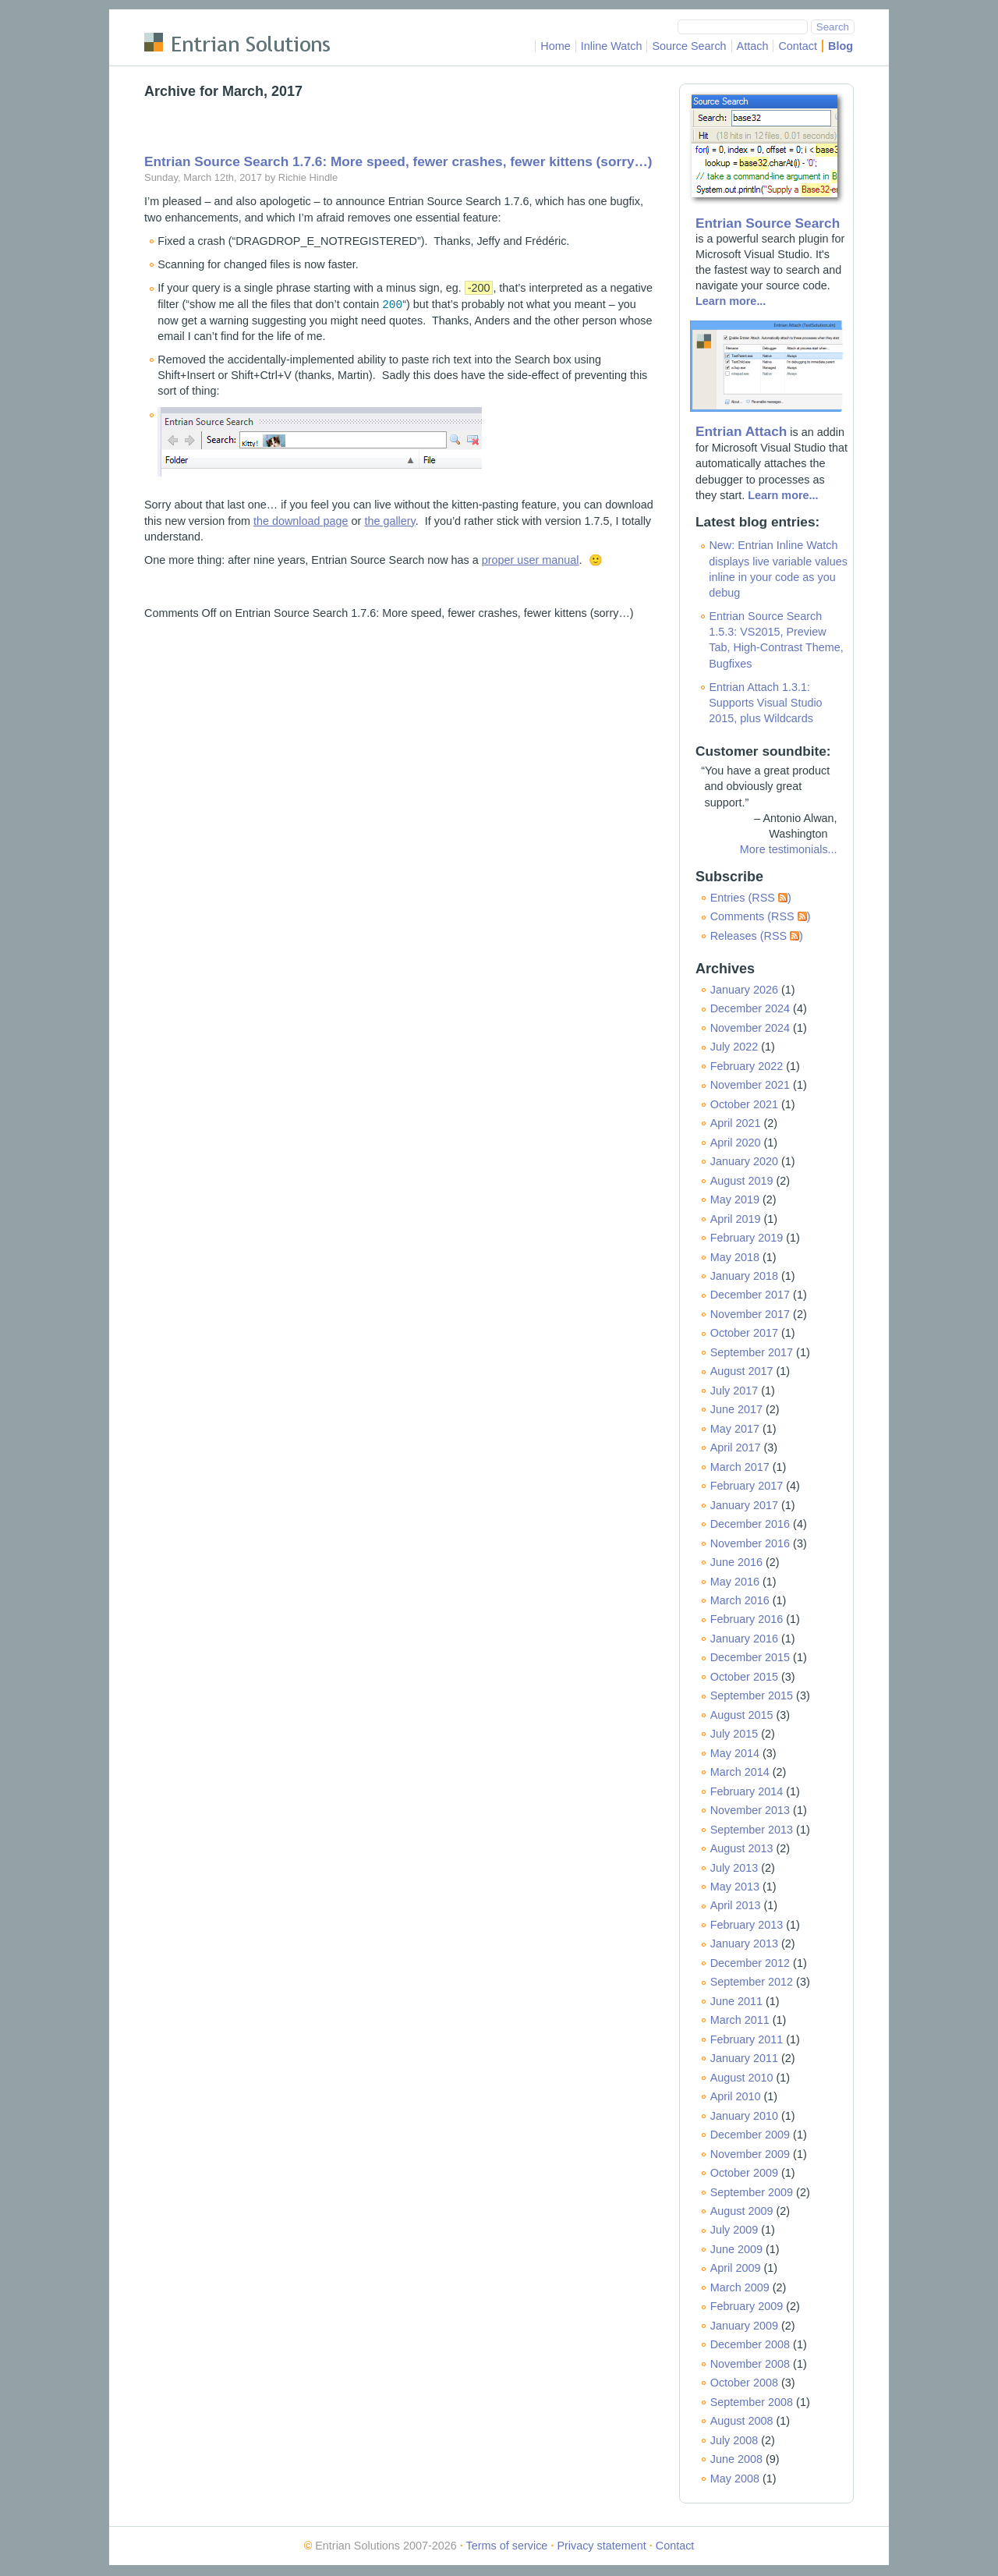 Image resolution: width=998 pixels, height=2576 pixels. Describe the element at coordinates (751, 1981) in the screenshot. I see `September 2012` at that location.